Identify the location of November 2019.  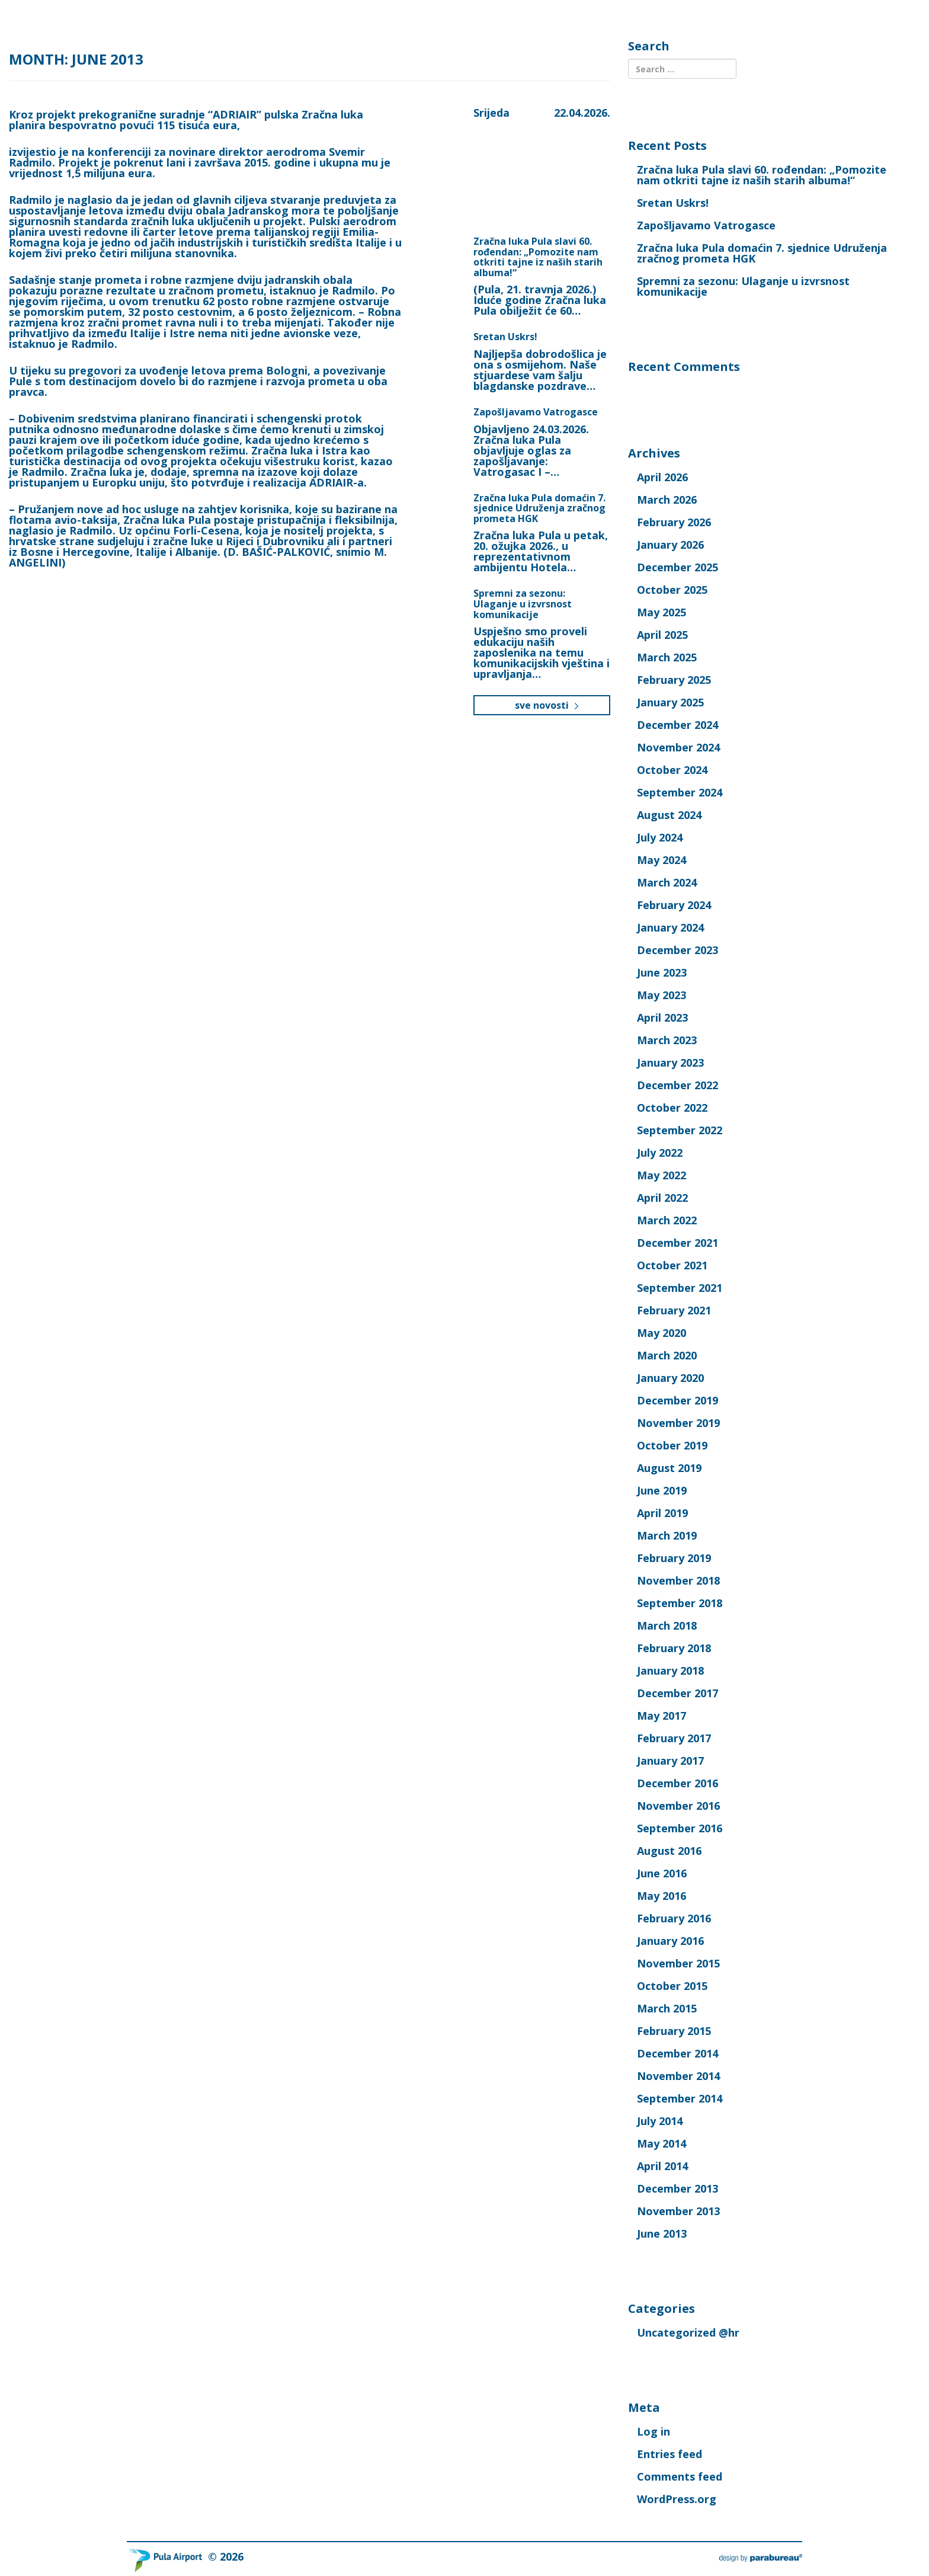
(678, 1423).